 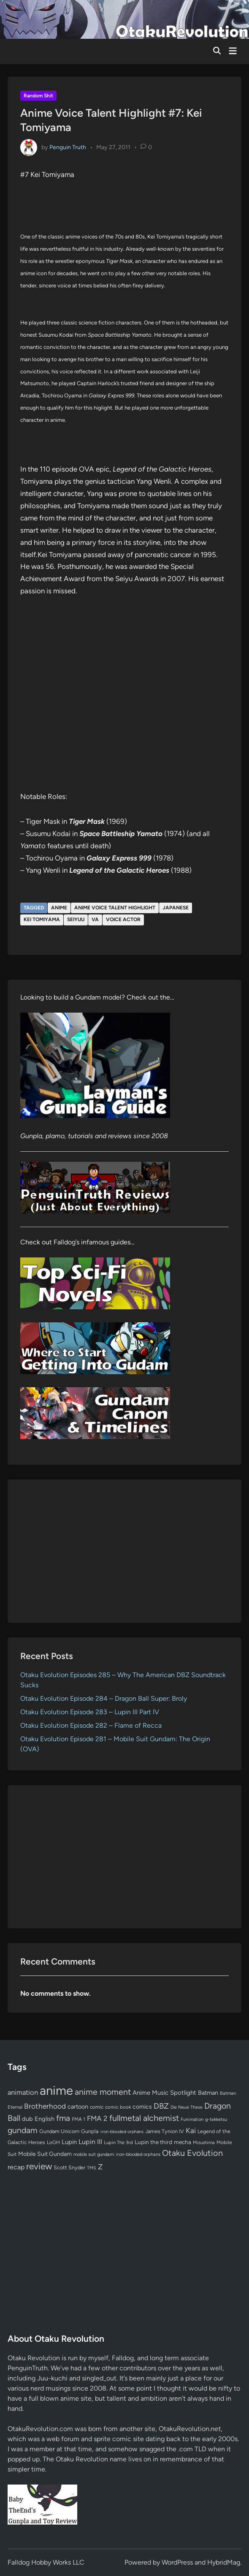 I want to click on iron-blooded orphans [iron-blooded orphans (48 items)], so click(x=121, y=2131).